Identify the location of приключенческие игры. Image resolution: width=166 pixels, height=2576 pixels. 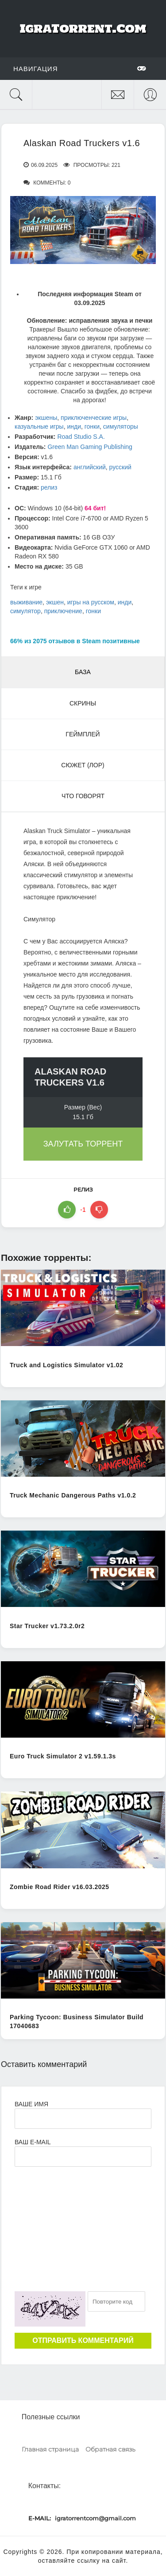
(94, 417).